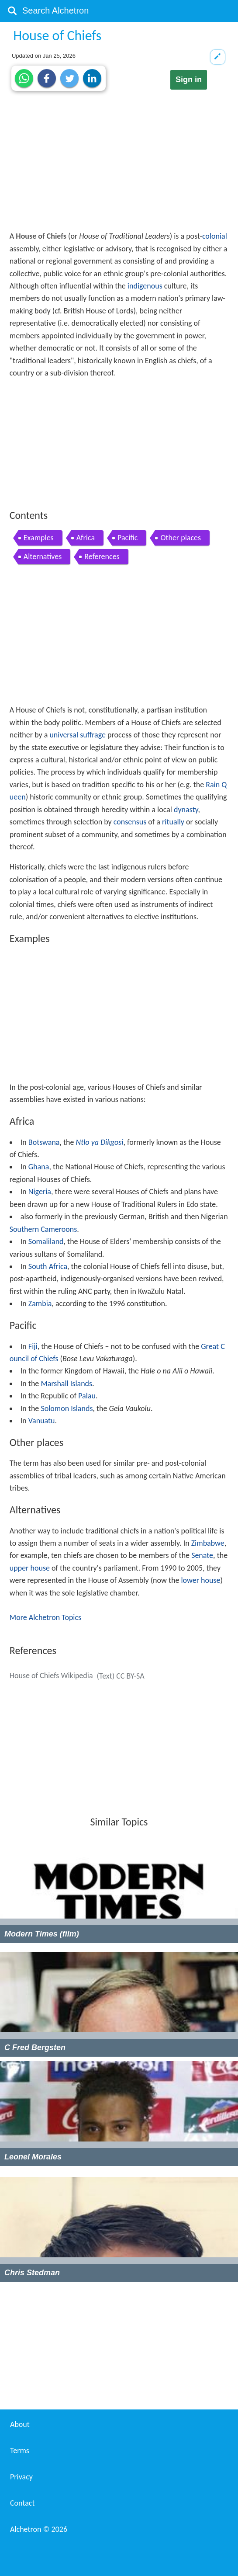 The width and height of the screenshot is (238, 2576). Describe the element at coordinates (39, 1191) in the screenshot. I see `Nigeria` at that location.